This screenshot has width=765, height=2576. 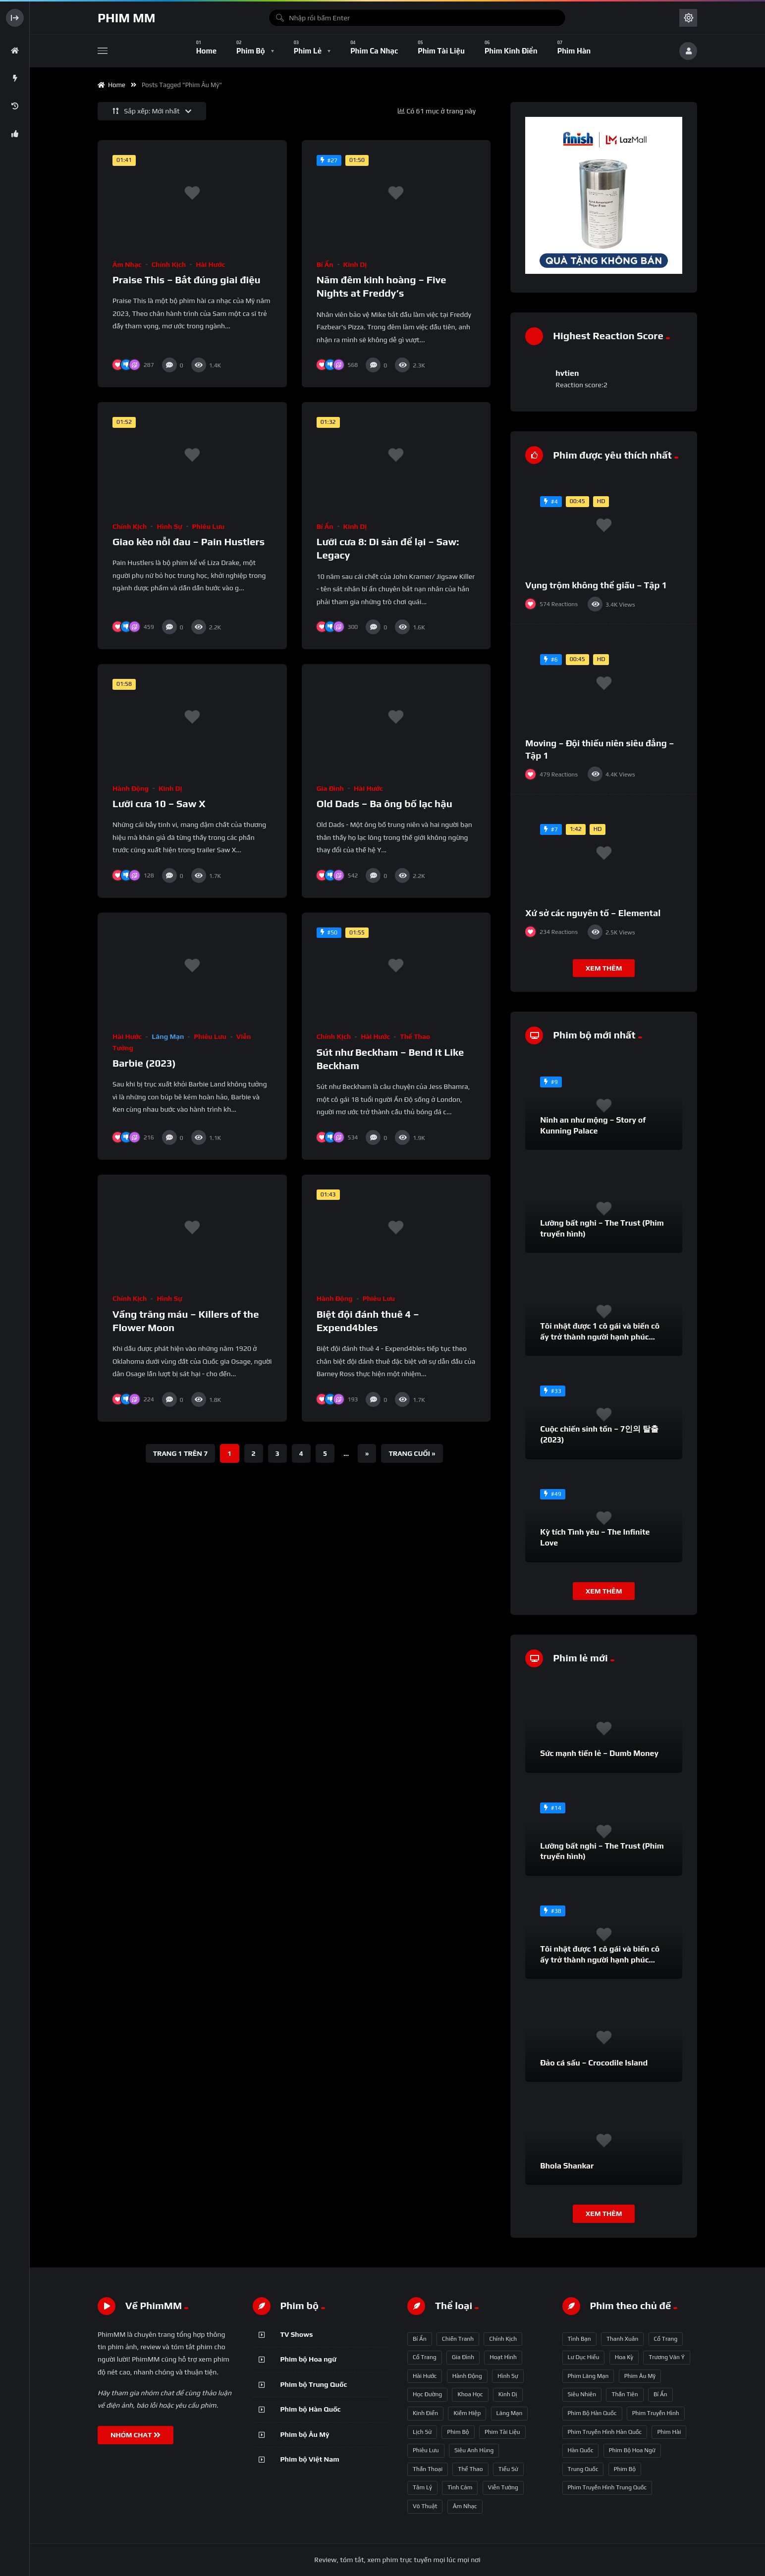 What do you see at coordinates (581, 2450) in the screenshot?
I see `Hàn Quốc [Hàn Quốc (215 mục)]` at bounding box center [581, 2450].